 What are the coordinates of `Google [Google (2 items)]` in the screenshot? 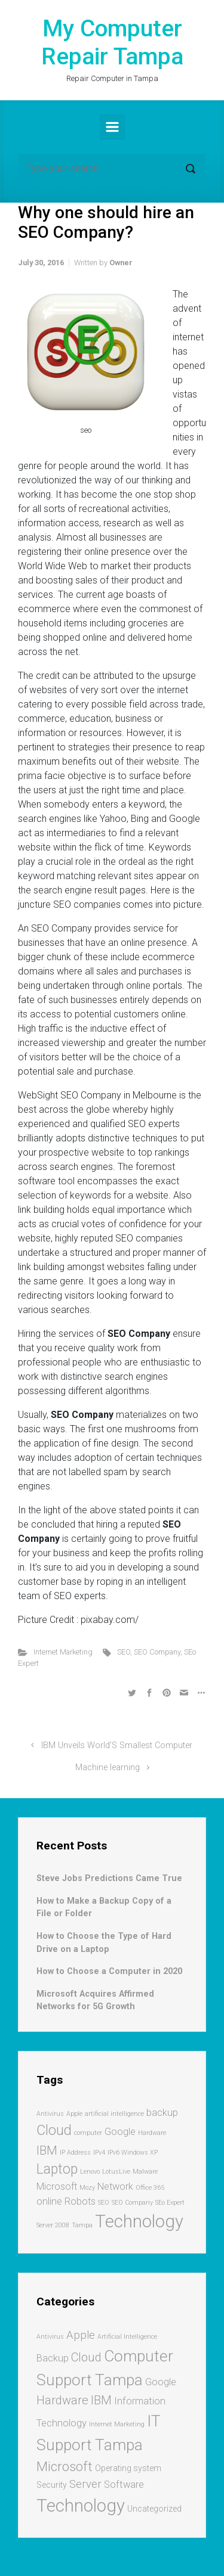 It's located at (120, 2131).